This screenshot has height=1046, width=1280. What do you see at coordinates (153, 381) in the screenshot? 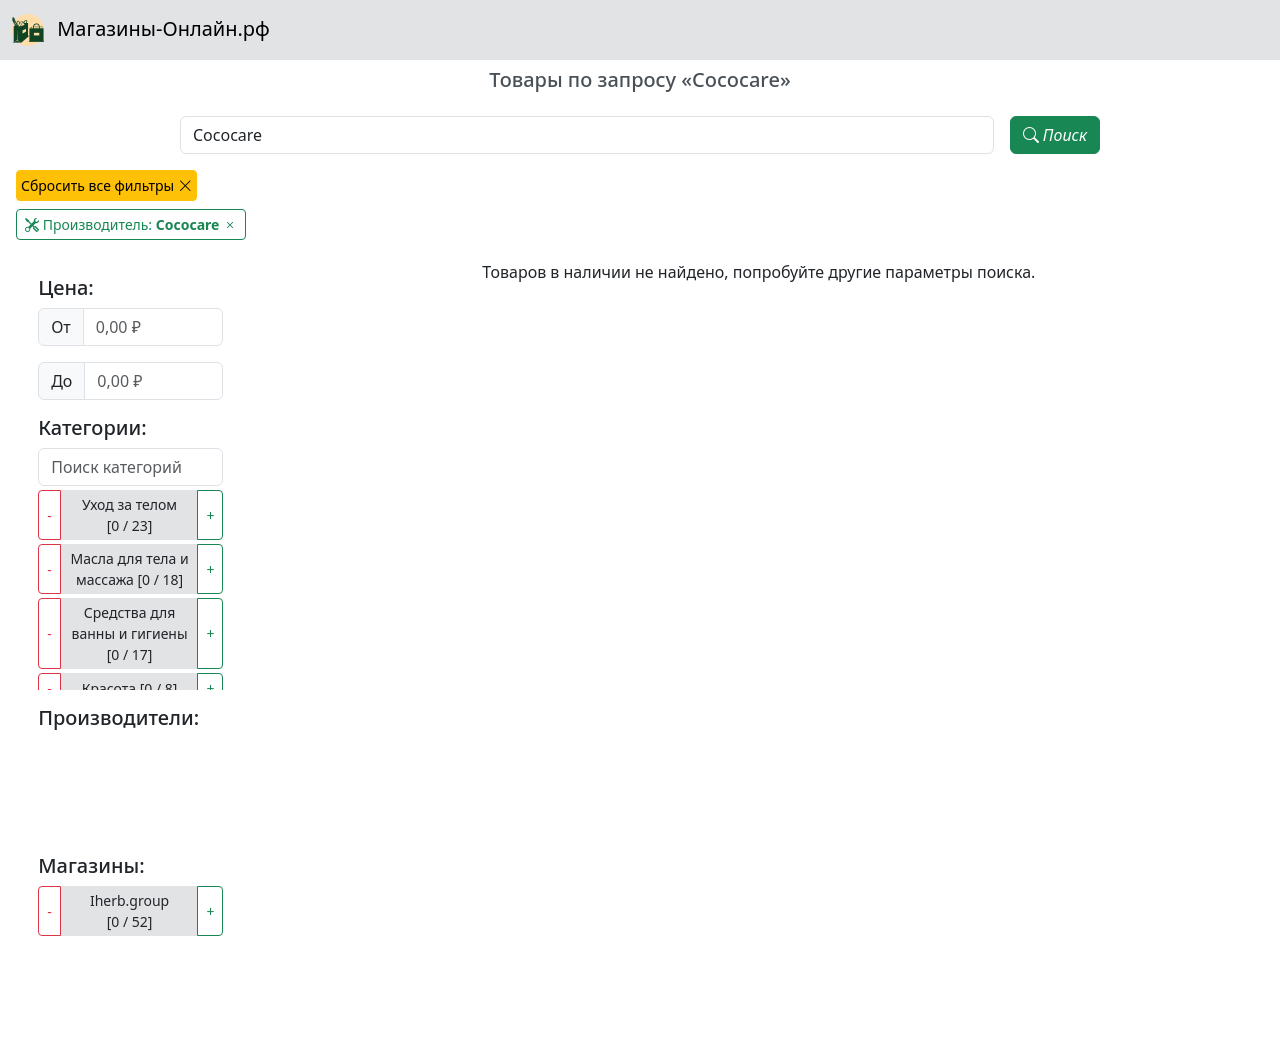
I see `[Цена до]` at bounding box center [153, 381].